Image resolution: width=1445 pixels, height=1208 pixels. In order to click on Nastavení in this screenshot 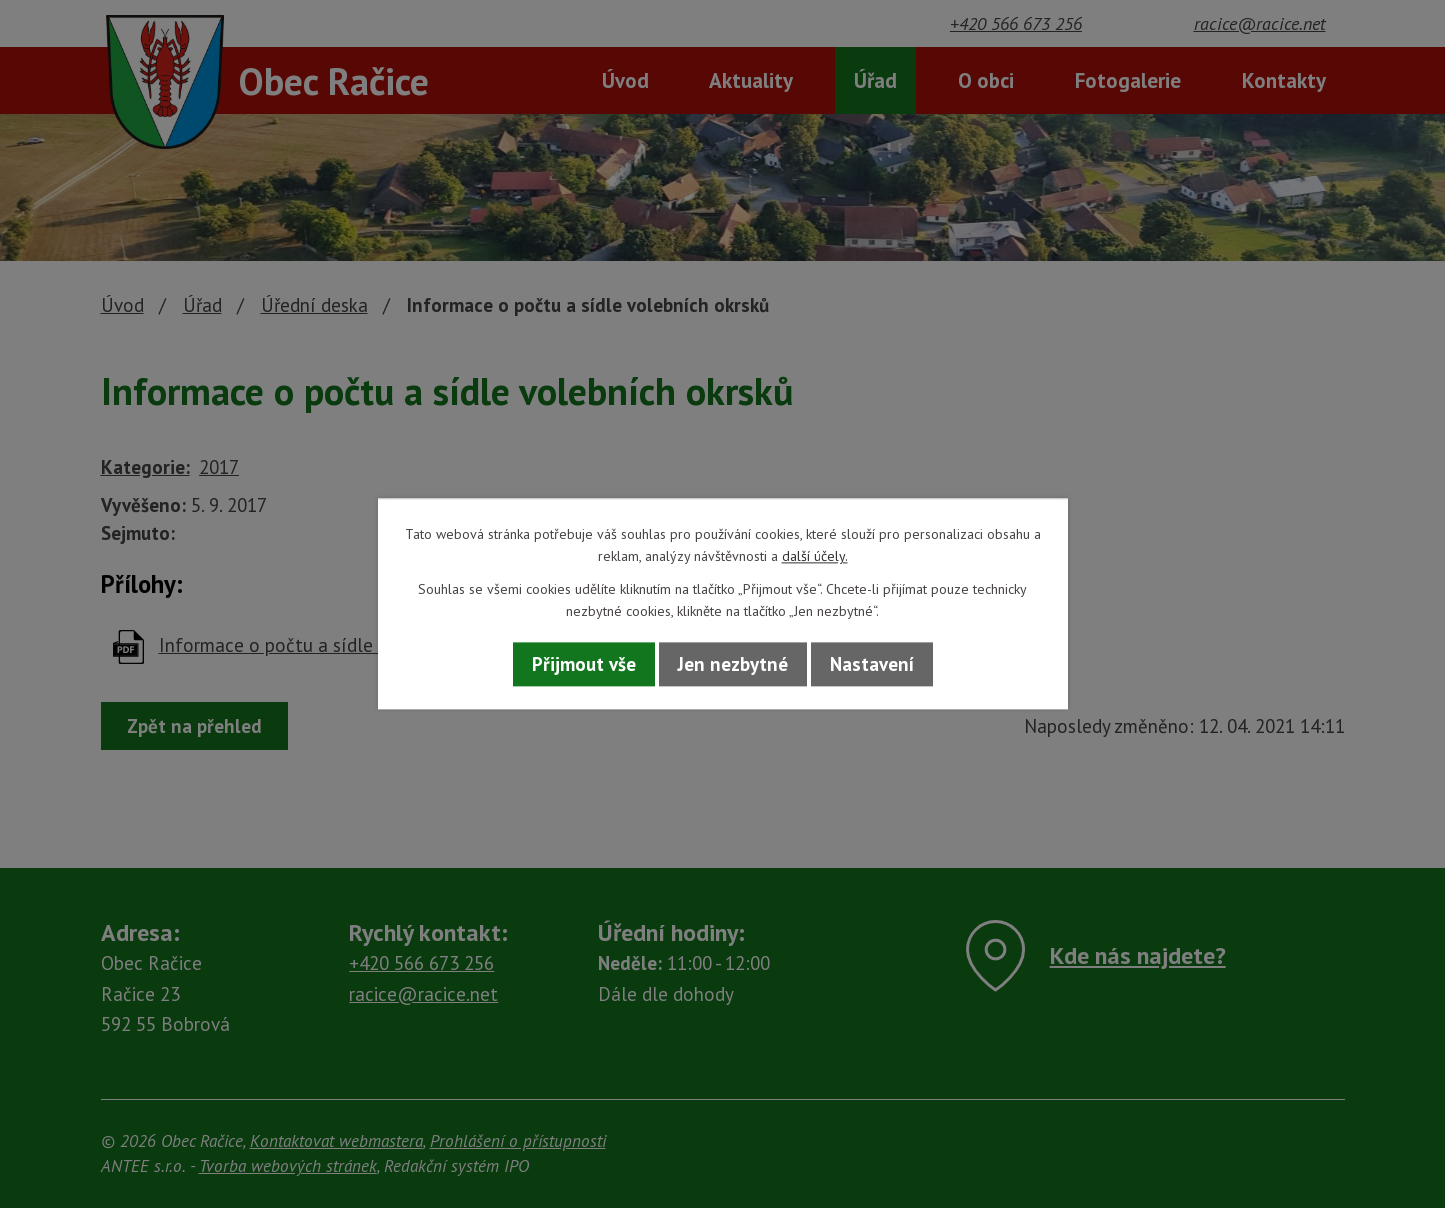, I will do `click(872, 664)`.